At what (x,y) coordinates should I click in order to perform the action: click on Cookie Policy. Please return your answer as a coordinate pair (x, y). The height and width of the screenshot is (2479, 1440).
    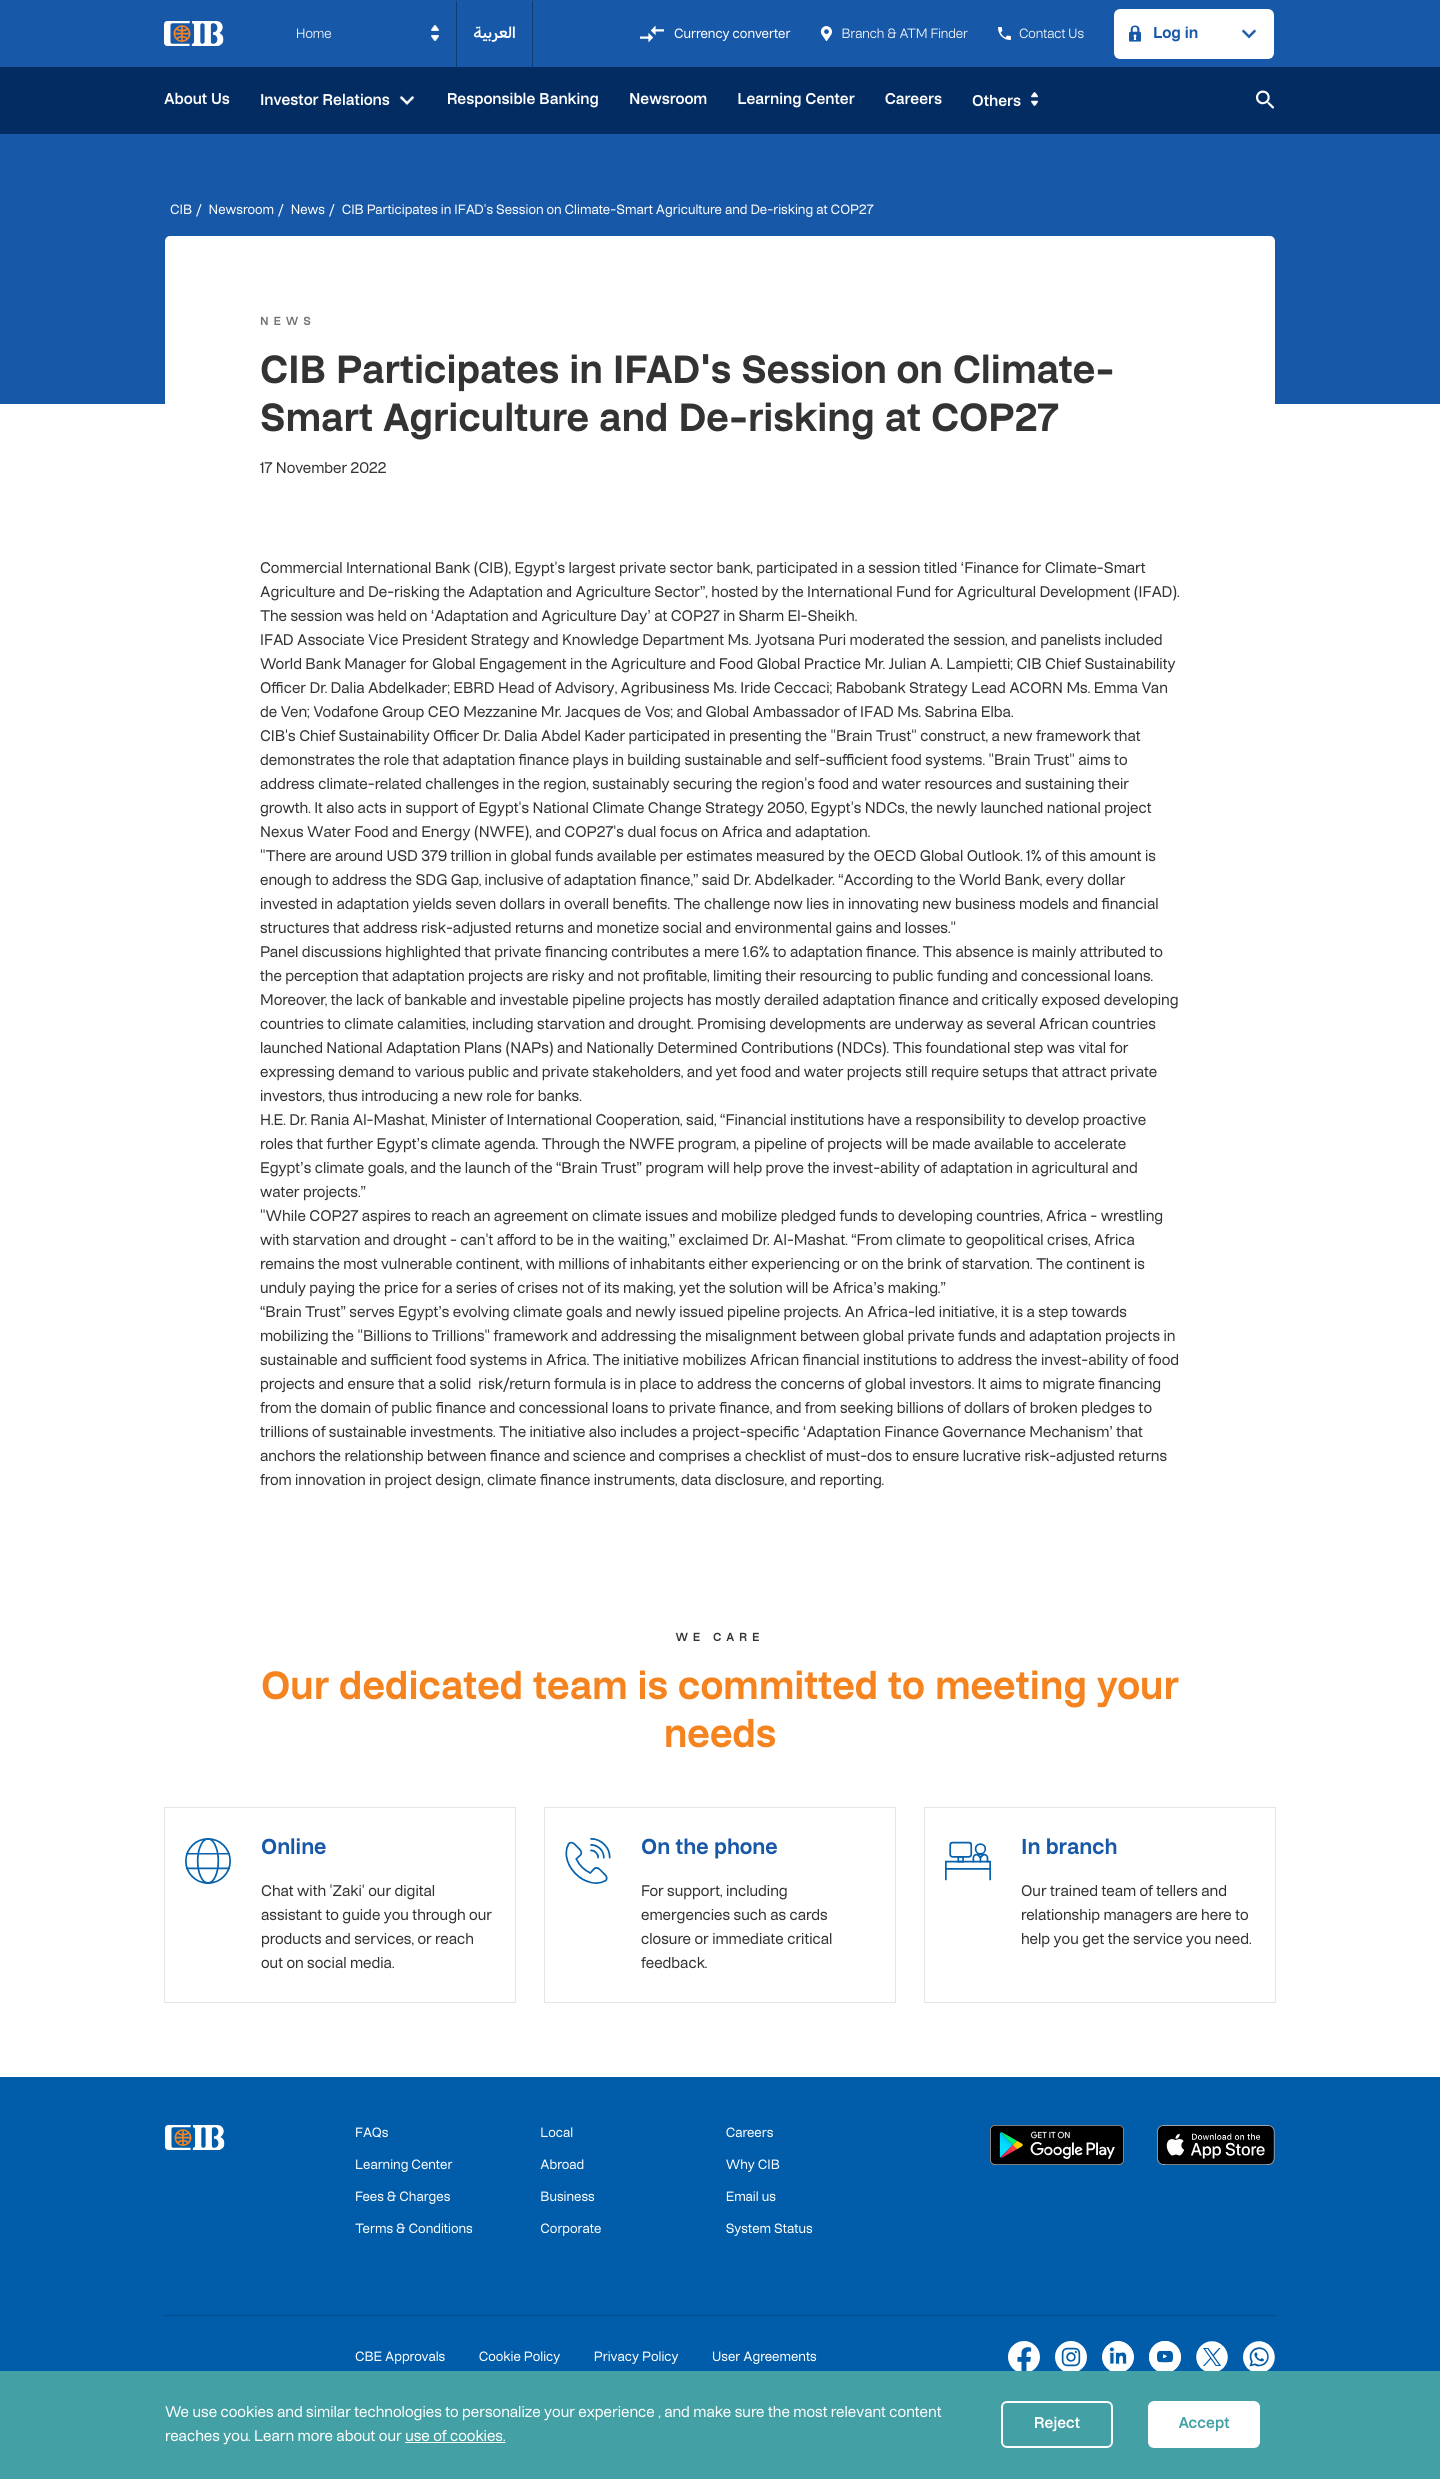
    Looking at the image, I should click on (520, 2365).